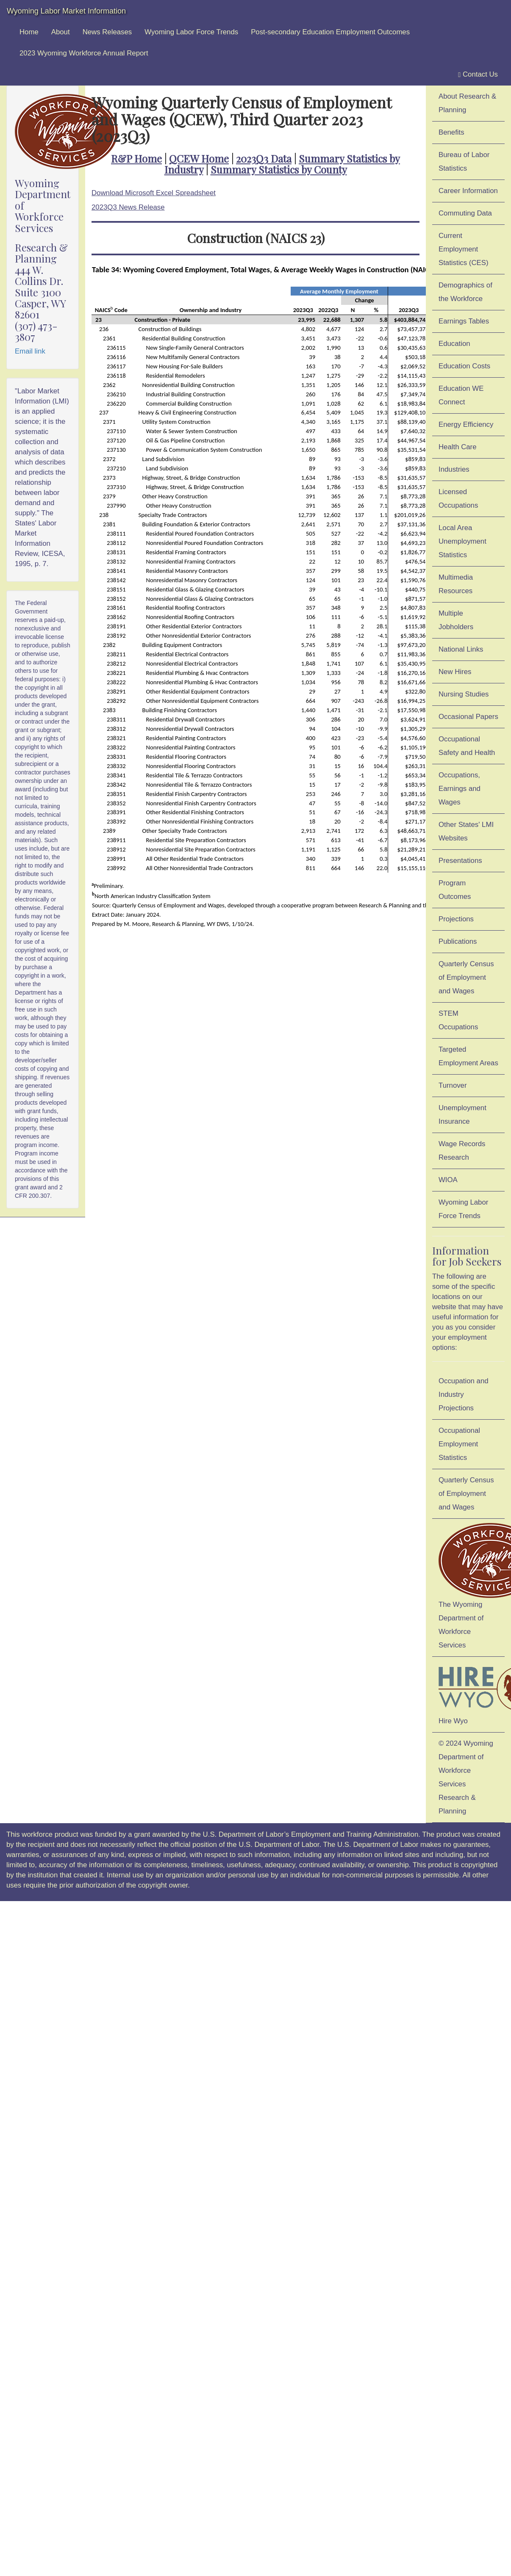 This screenshot has height=2576, width=511. What do you see at coordinates (472, 1693) in the screenshot?
I see `Hire Wyo` at bounding box center [472, 1693].